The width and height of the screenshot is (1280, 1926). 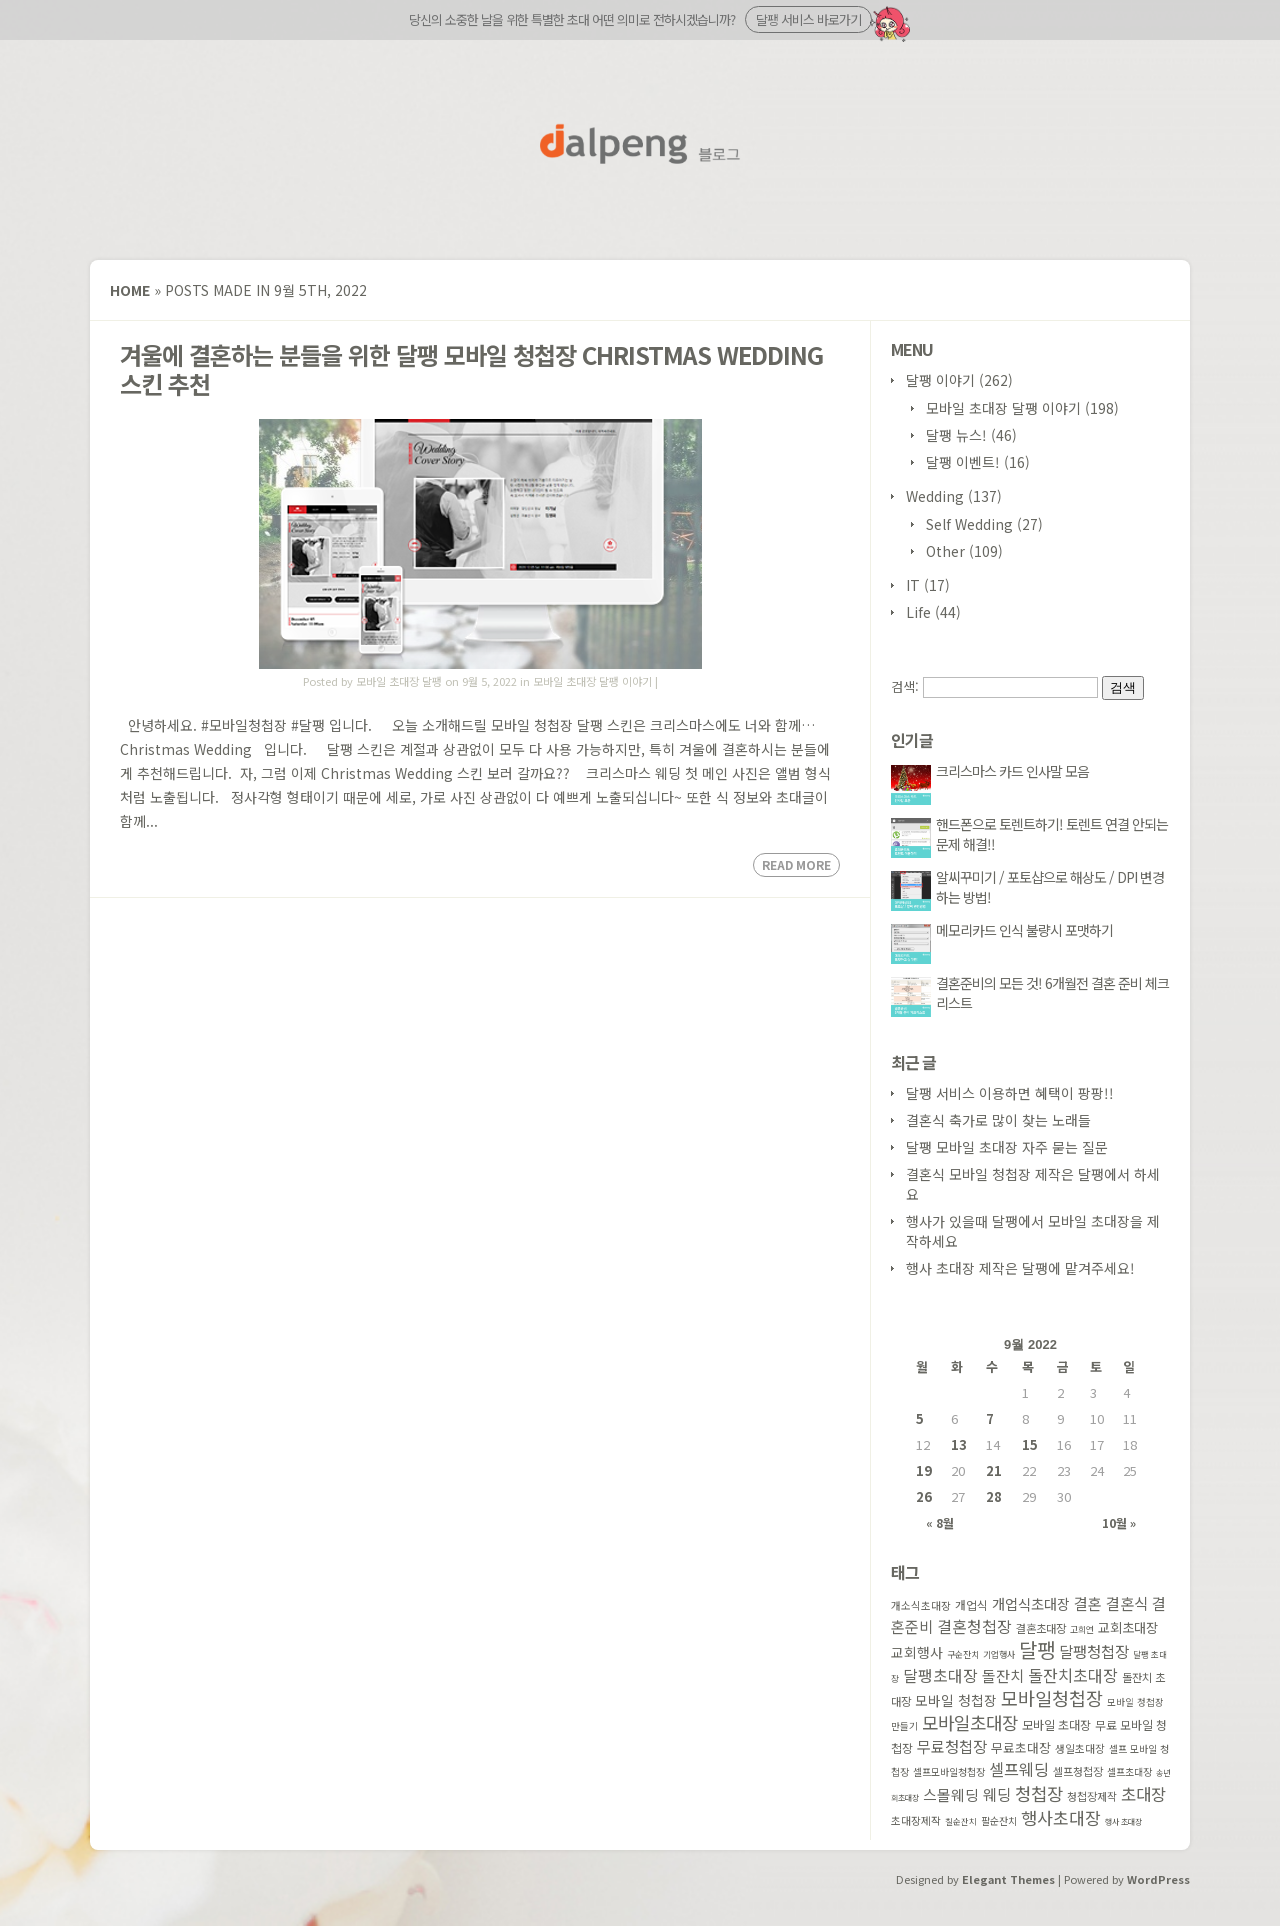 What do you see at coordinates (917, 1652) in the screenshot?
I see `교회행사 [교회행사 (90 아이템)]` at bounding box center [917, 1652].